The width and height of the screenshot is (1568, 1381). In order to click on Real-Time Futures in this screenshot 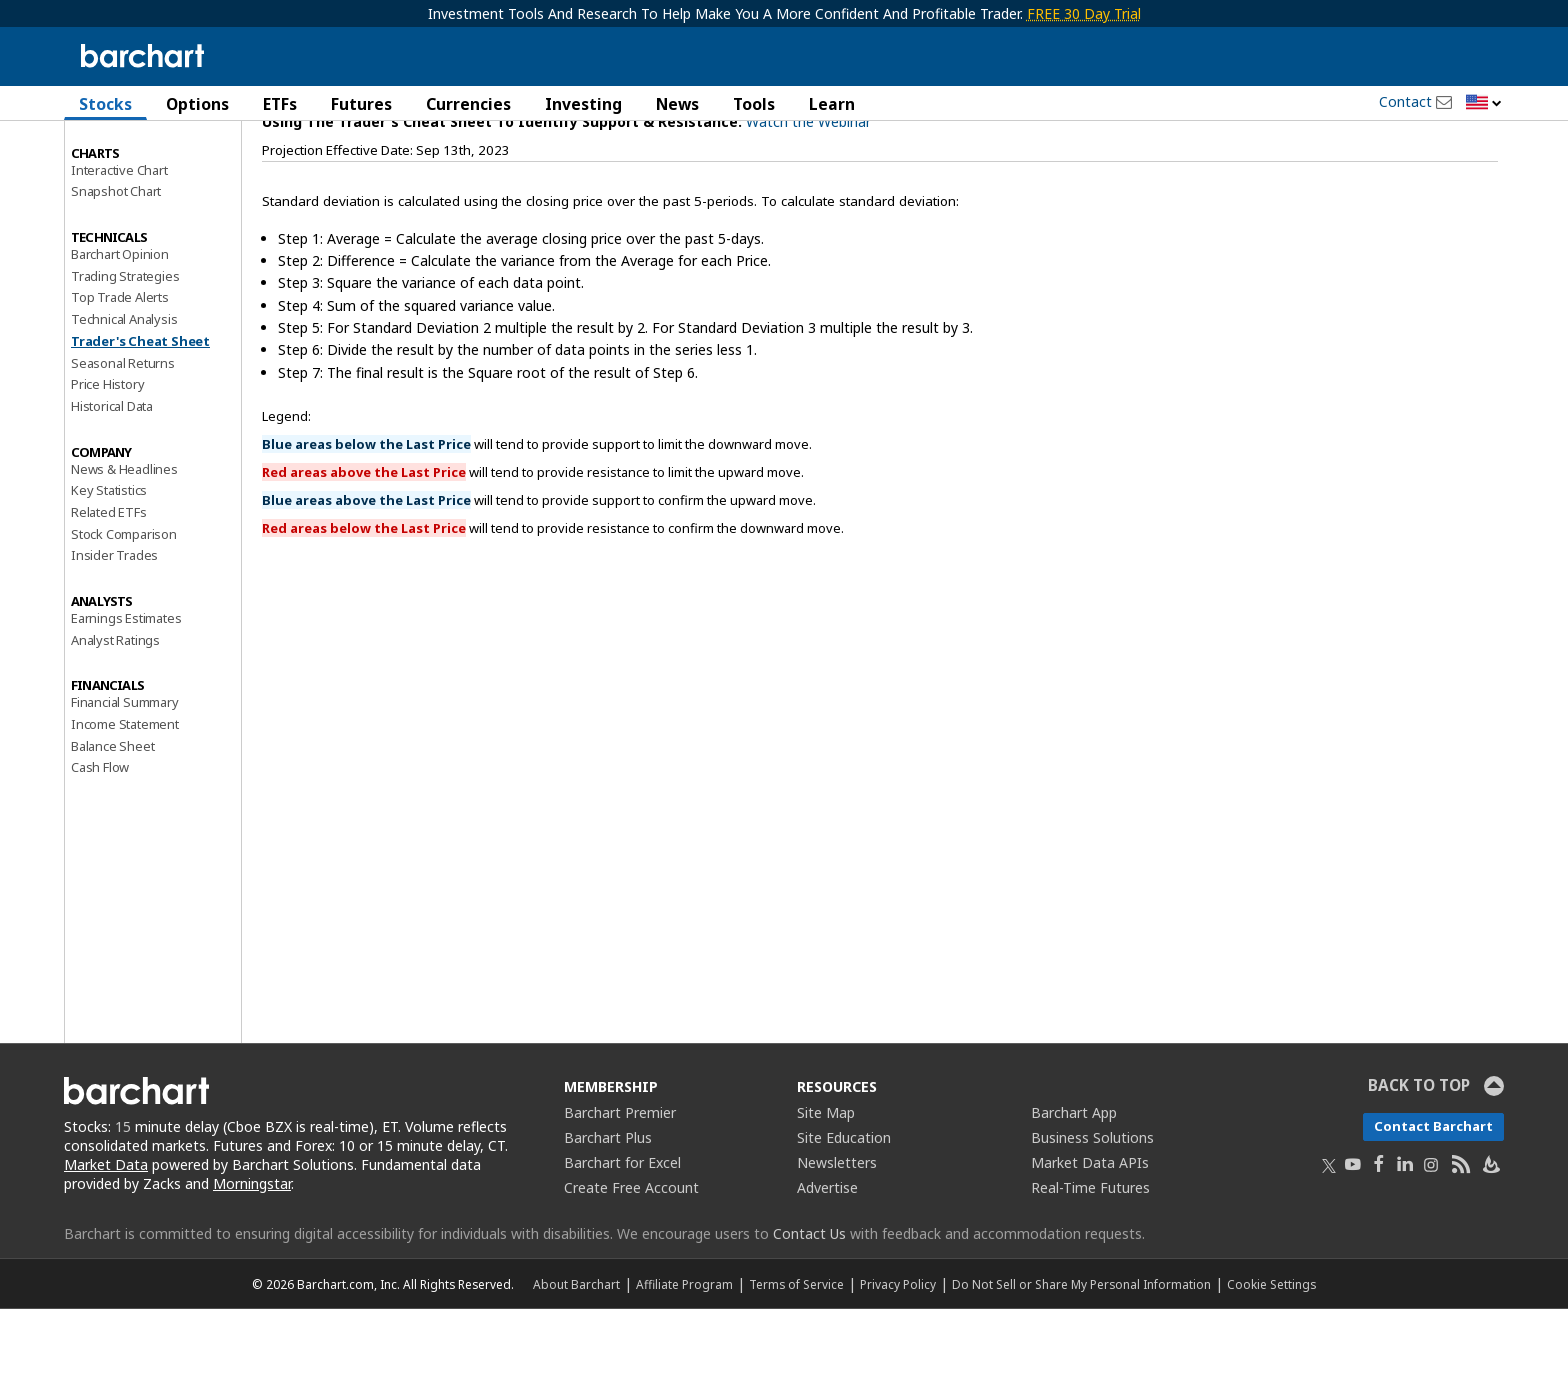, I will do `click(1090, 1259)`.